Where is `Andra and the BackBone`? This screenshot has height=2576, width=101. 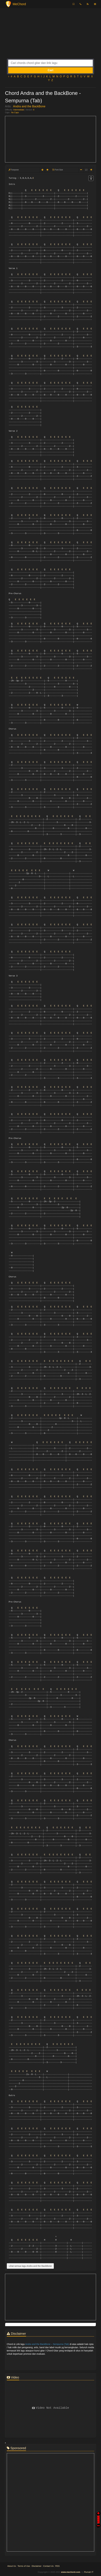 Andra and the BackBone is located at coordinates (29, 106).